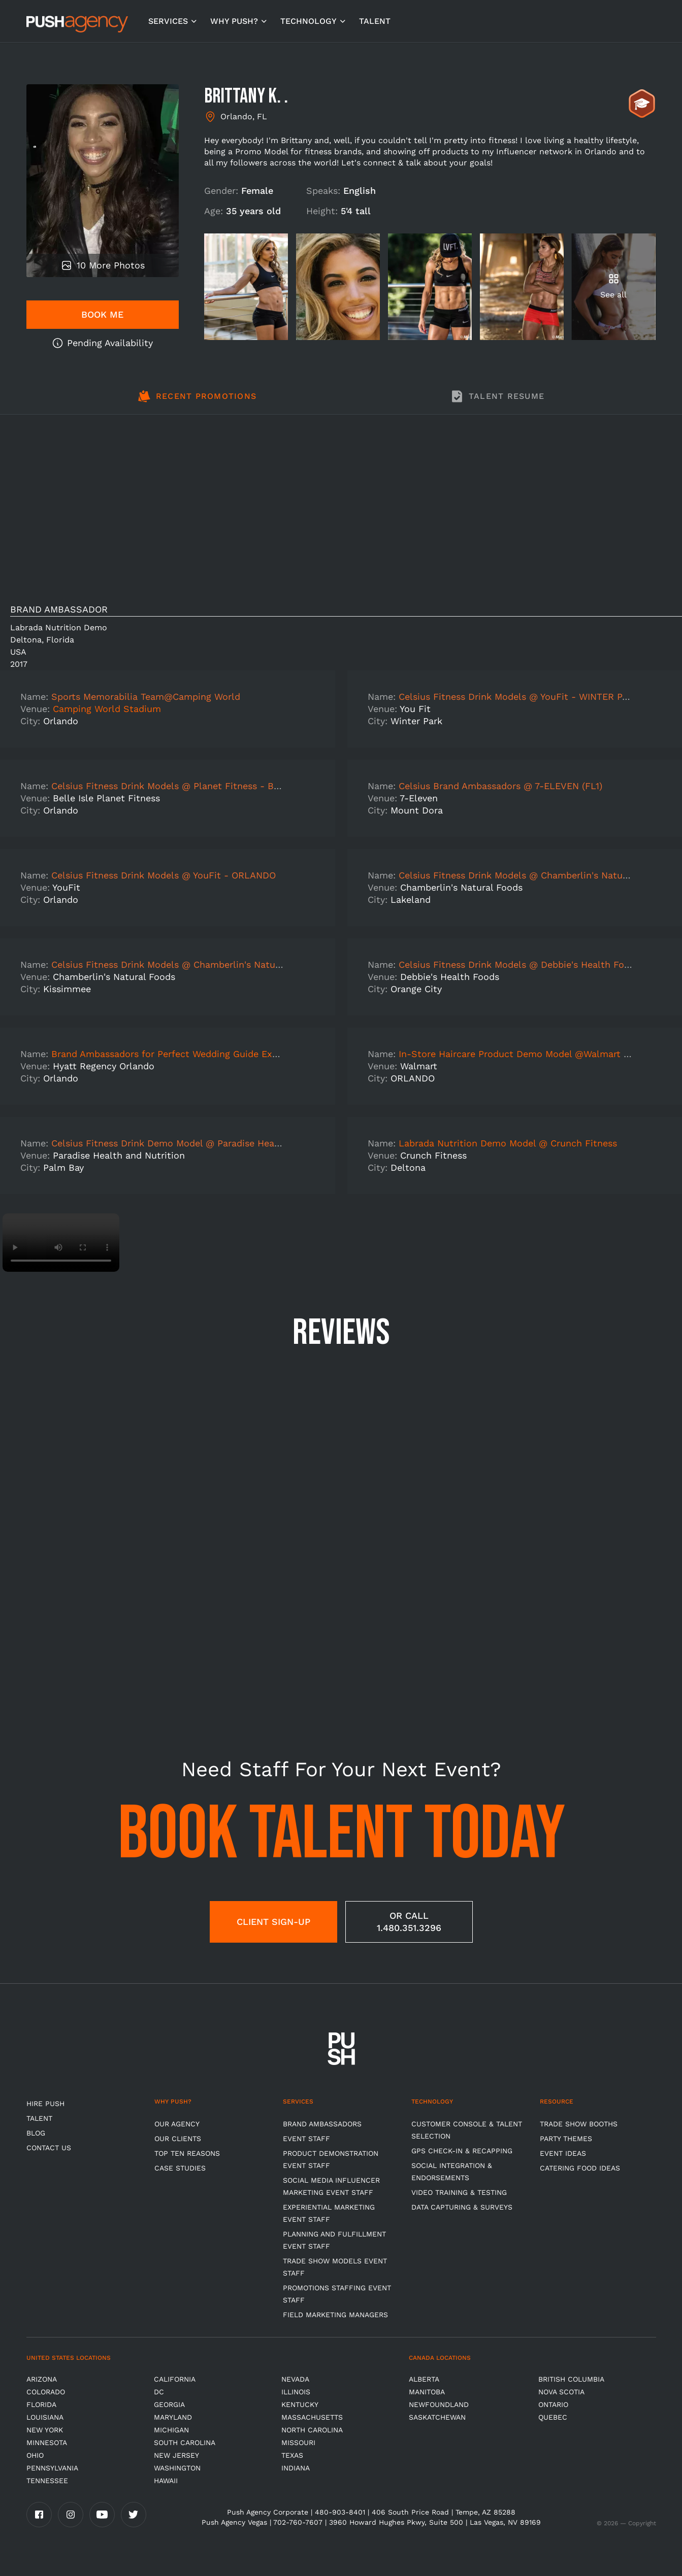 Image resolution: width=682 pixels, height=2576 pixels. What do you see at coordinates (500, 786) in the screenshot?
I see `Celsius Brand Ambassadors @ 7-ELEVEN (FL1)` at bounding box center [500, 786].